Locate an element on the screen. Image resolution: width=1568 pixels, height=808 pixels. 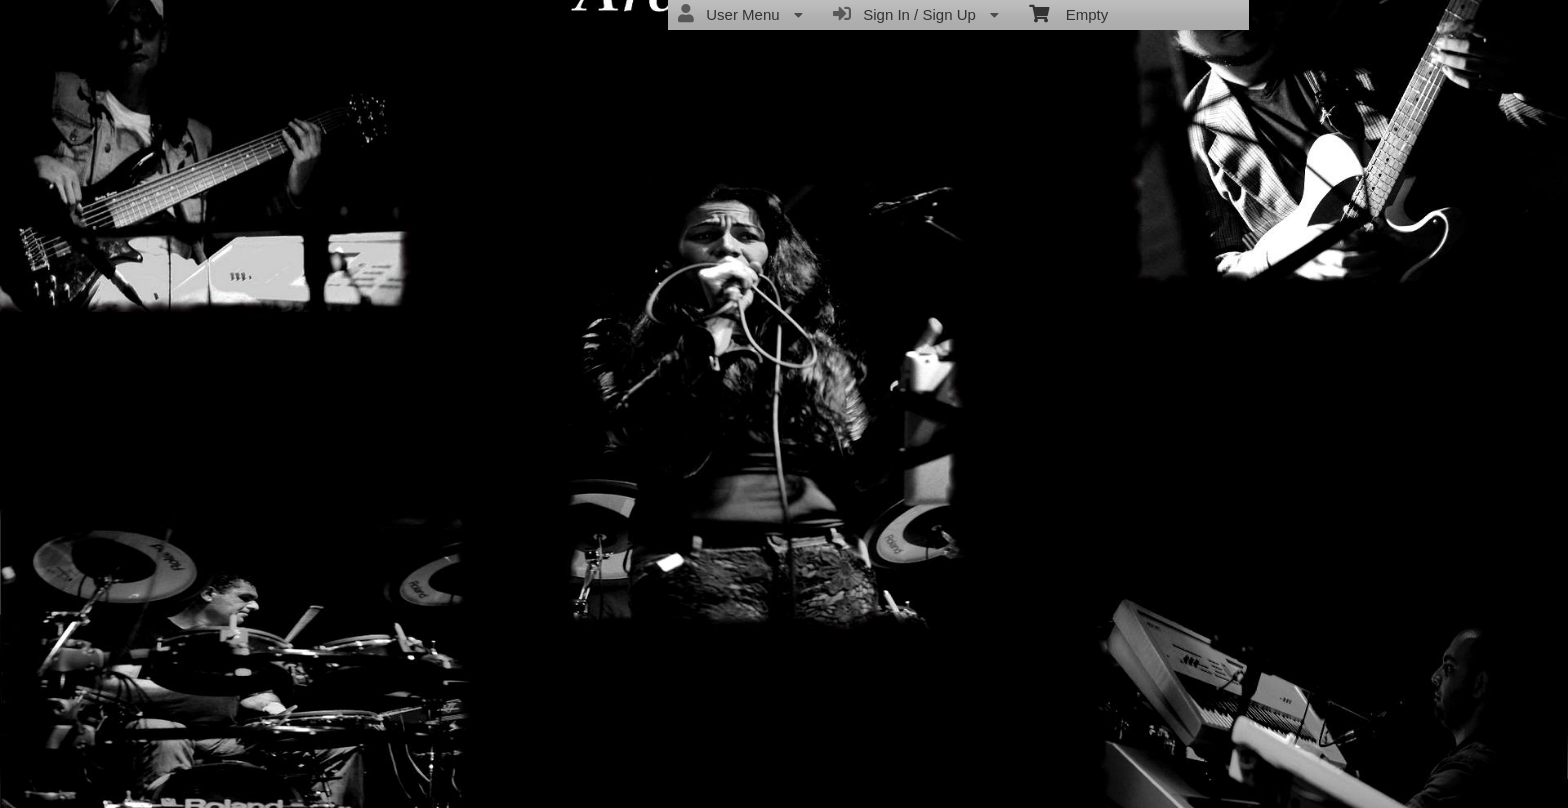
Empty [menuitem] is located at coordinates (1068, 13).